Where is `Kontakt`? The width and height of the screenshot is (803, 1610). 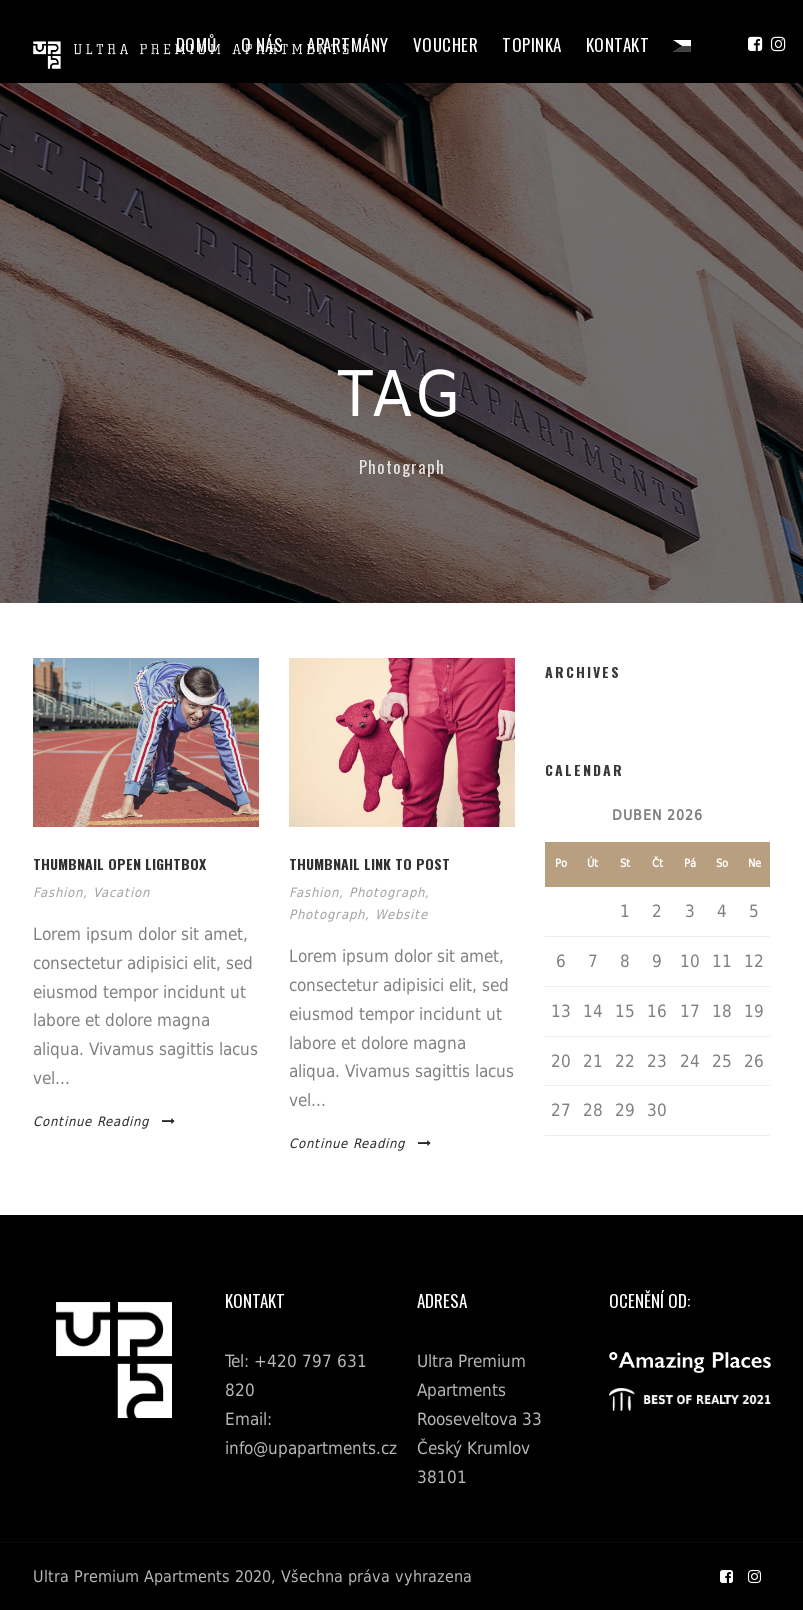 Kontakt is located at coordinates (618, 44).